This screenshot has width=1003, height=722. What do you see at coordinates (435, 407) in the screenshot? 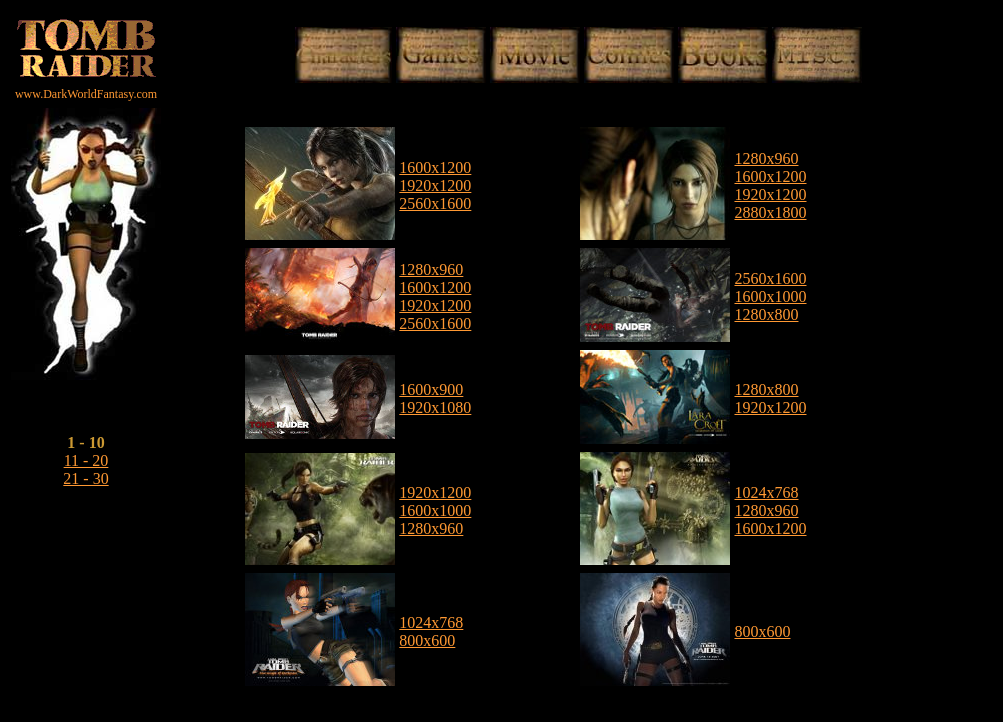
I see `1920x1080` at bounding box center [435, 407].